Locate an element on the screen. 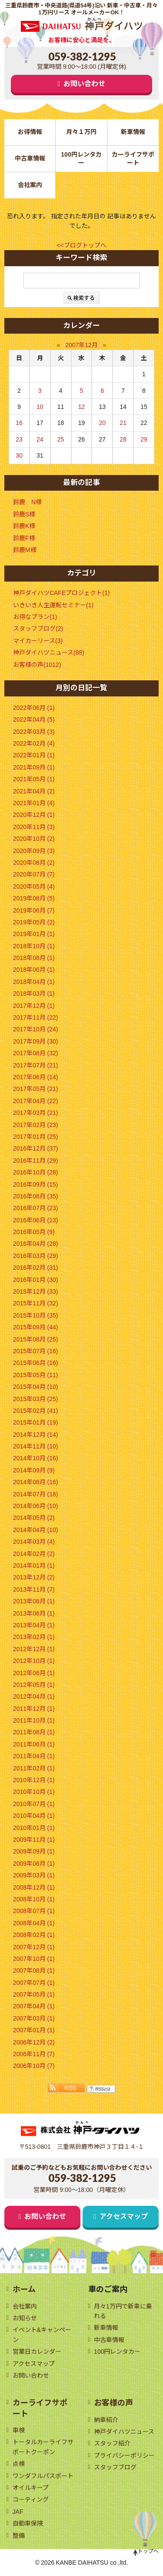 The height and width of the screenshot is (2576, 163). スタッフブログ is located at coordinates (115, 2467).